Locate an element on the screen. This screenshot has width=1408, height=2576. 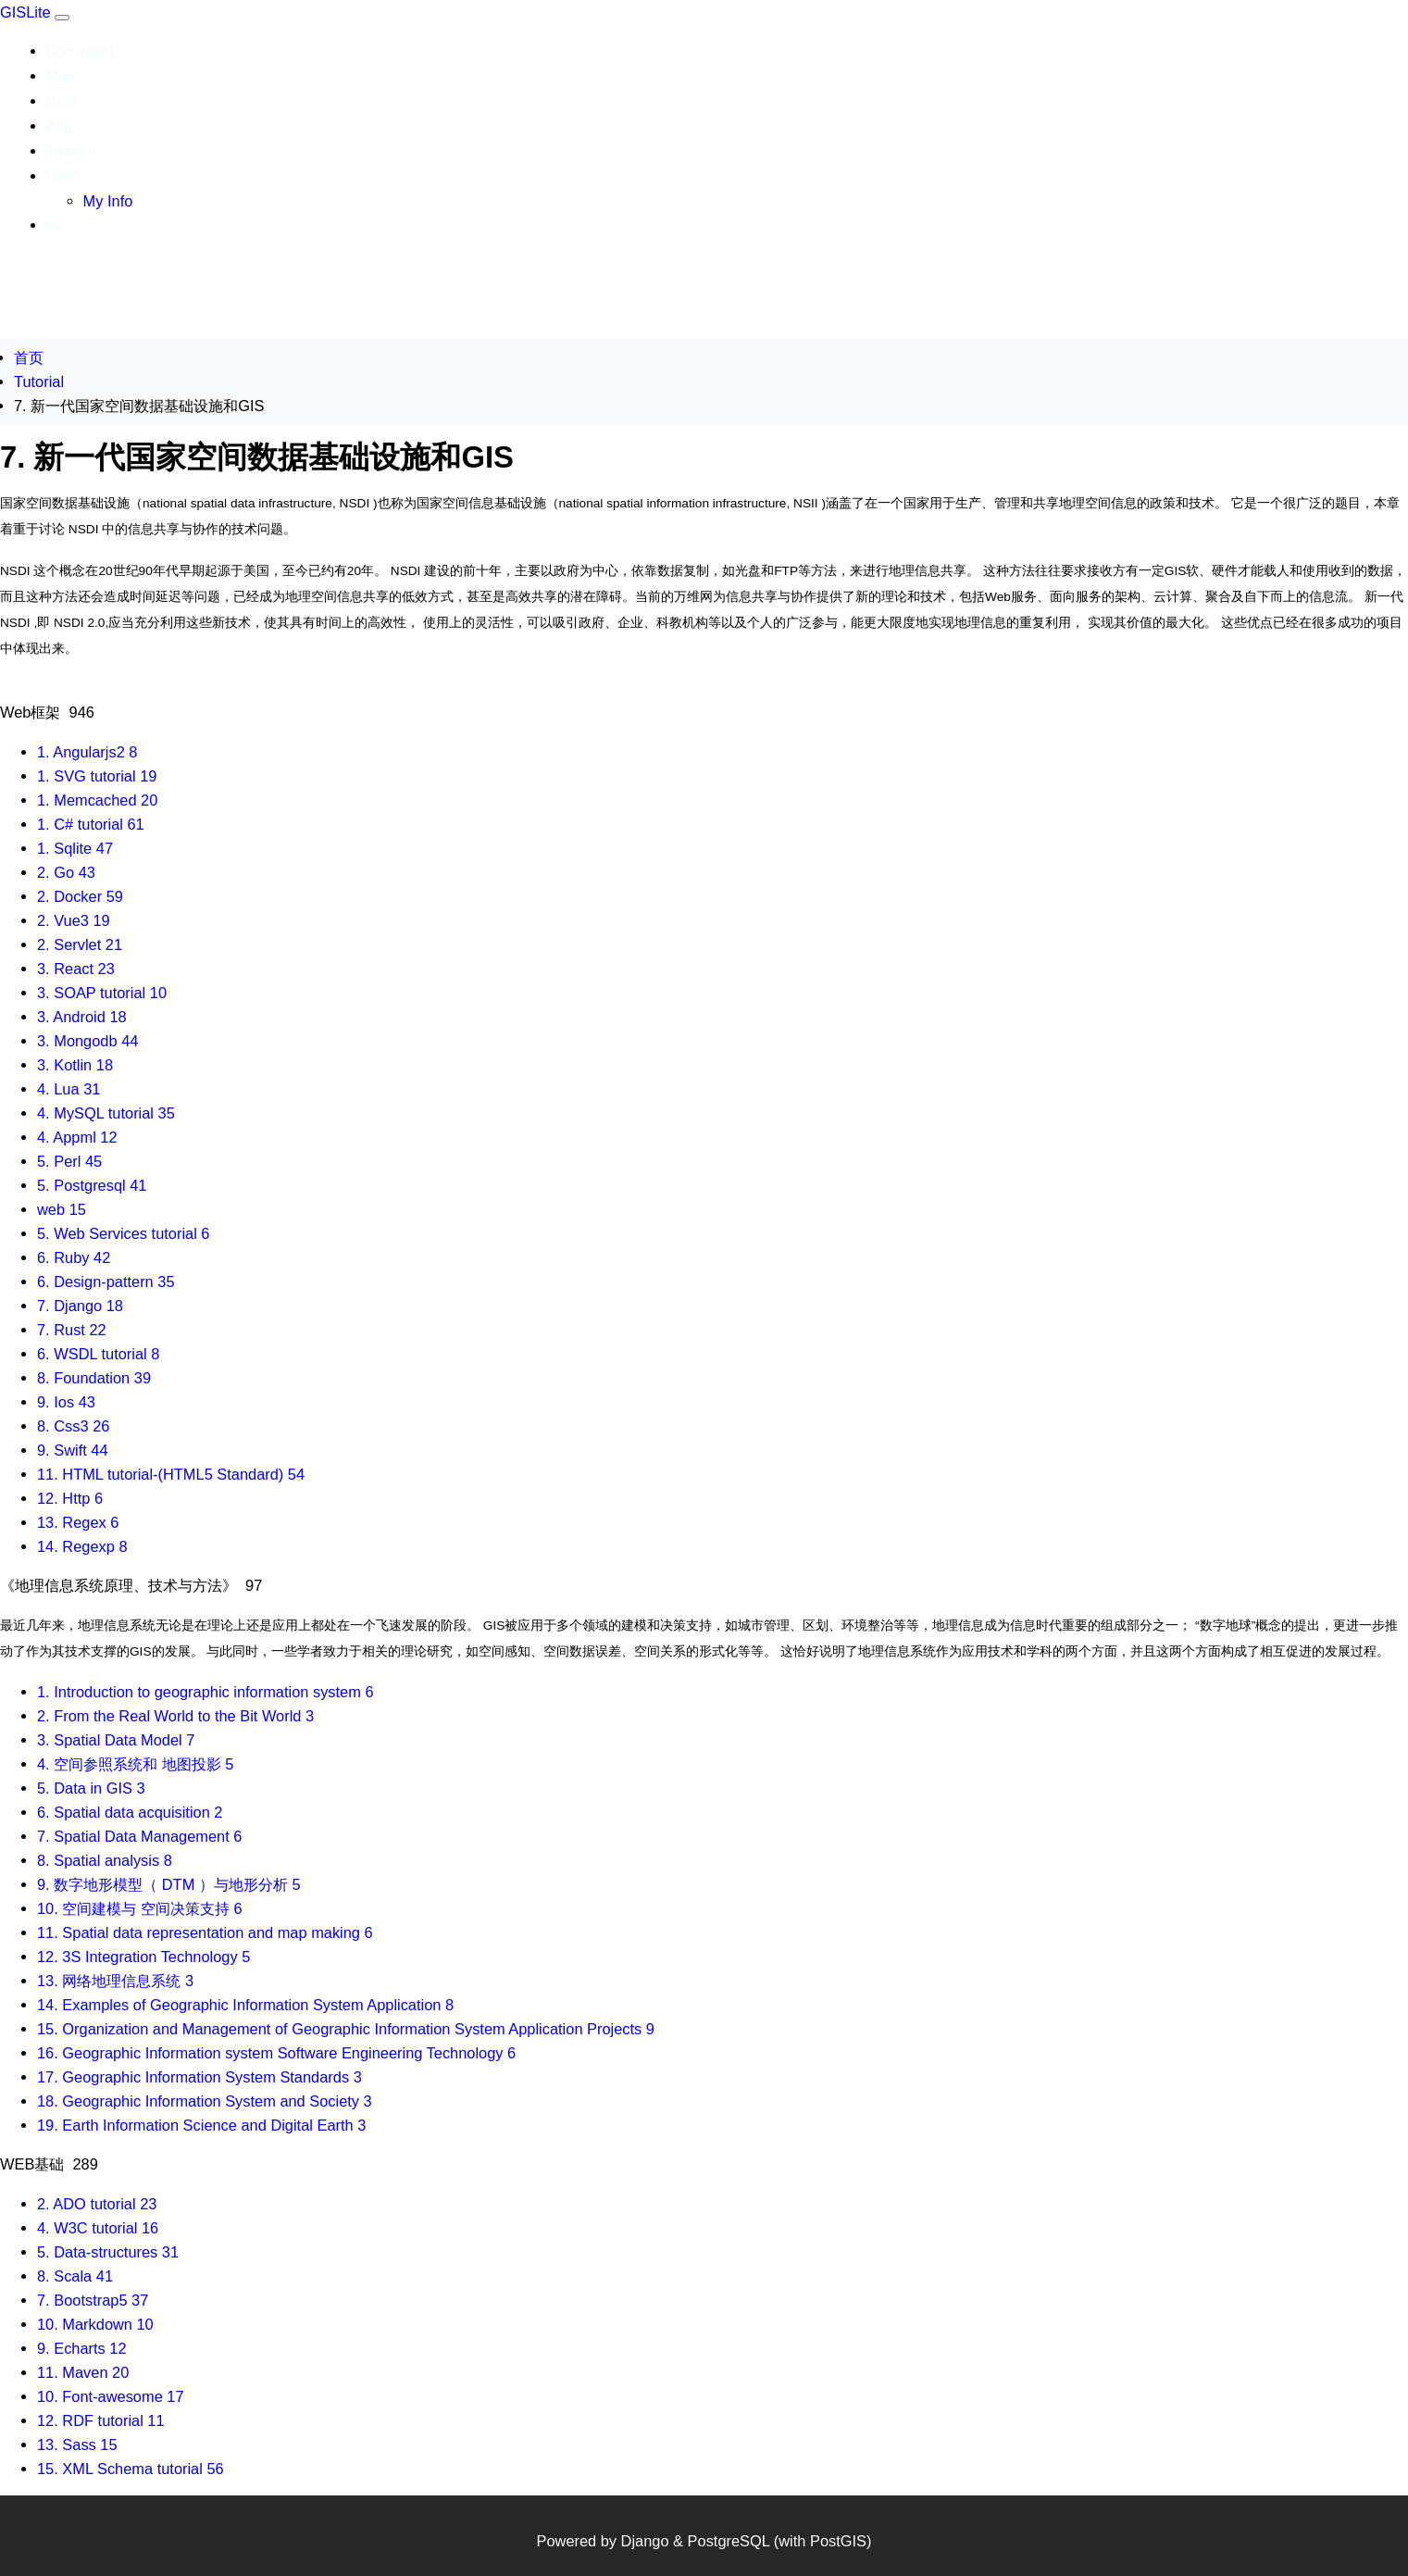
16. Geographic Information system Software Engineering Technology is located at coordinates (276, 2053).